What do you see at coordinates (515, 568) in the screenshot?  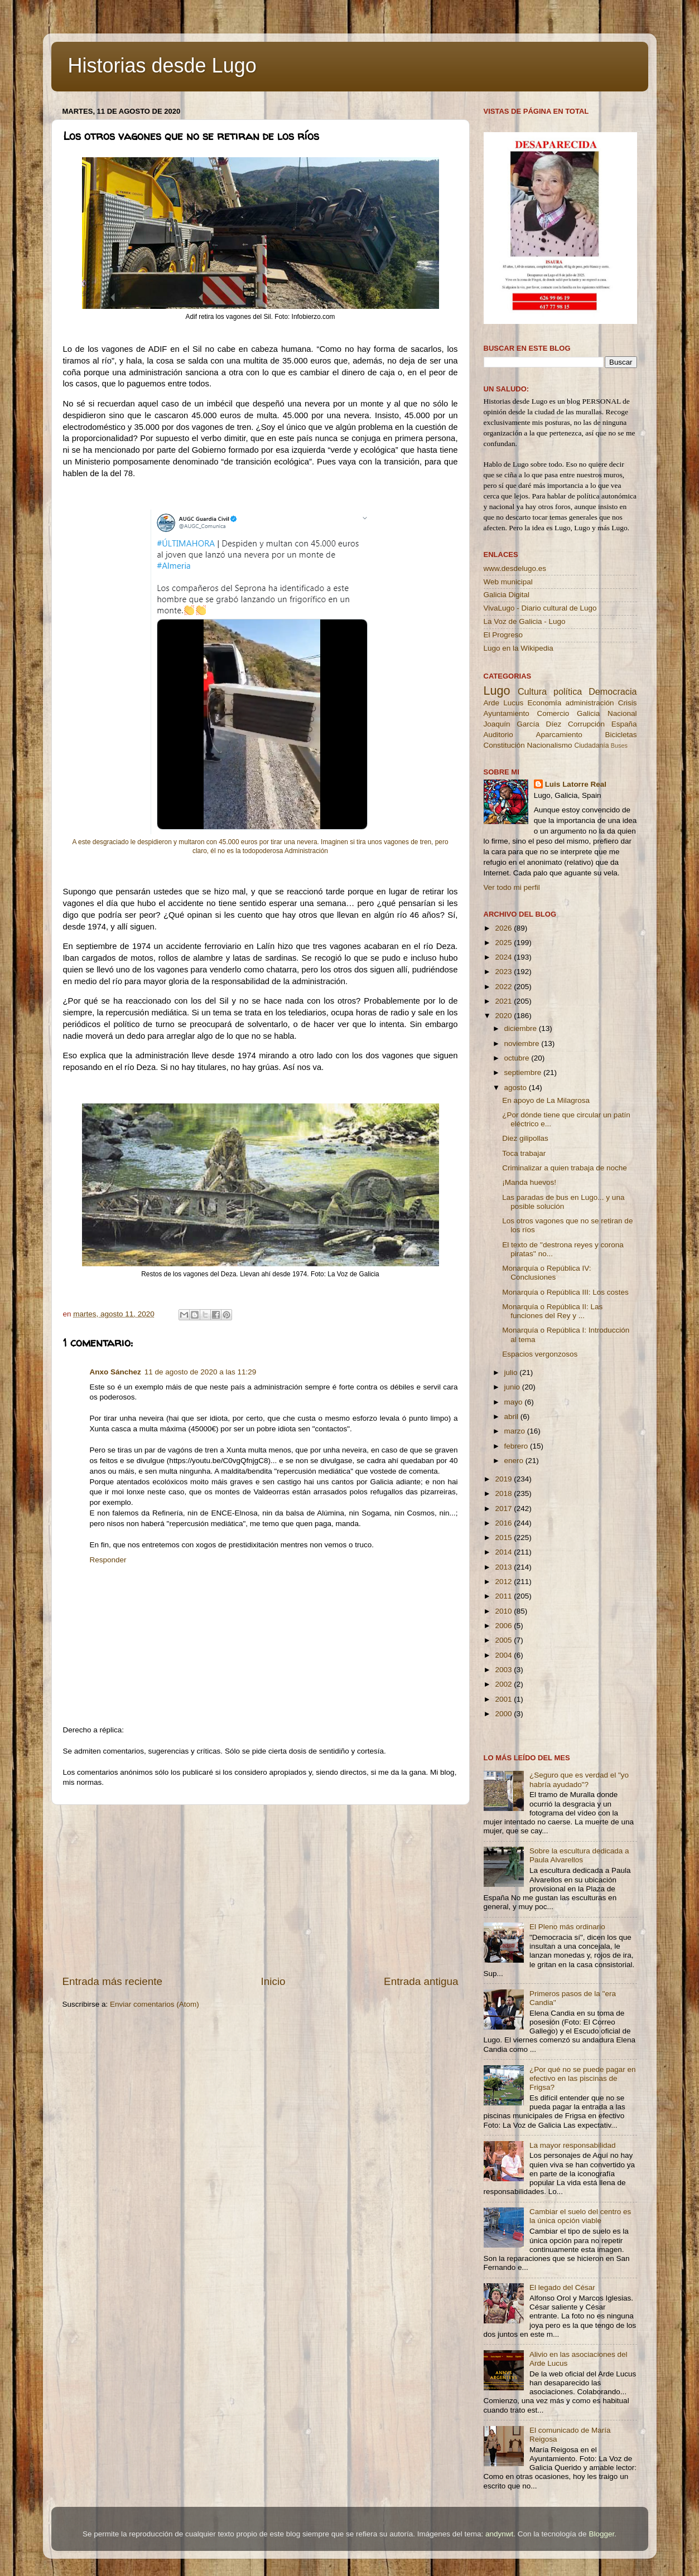 I see `www.desdelugo.es` at bounding box center [515, 568].